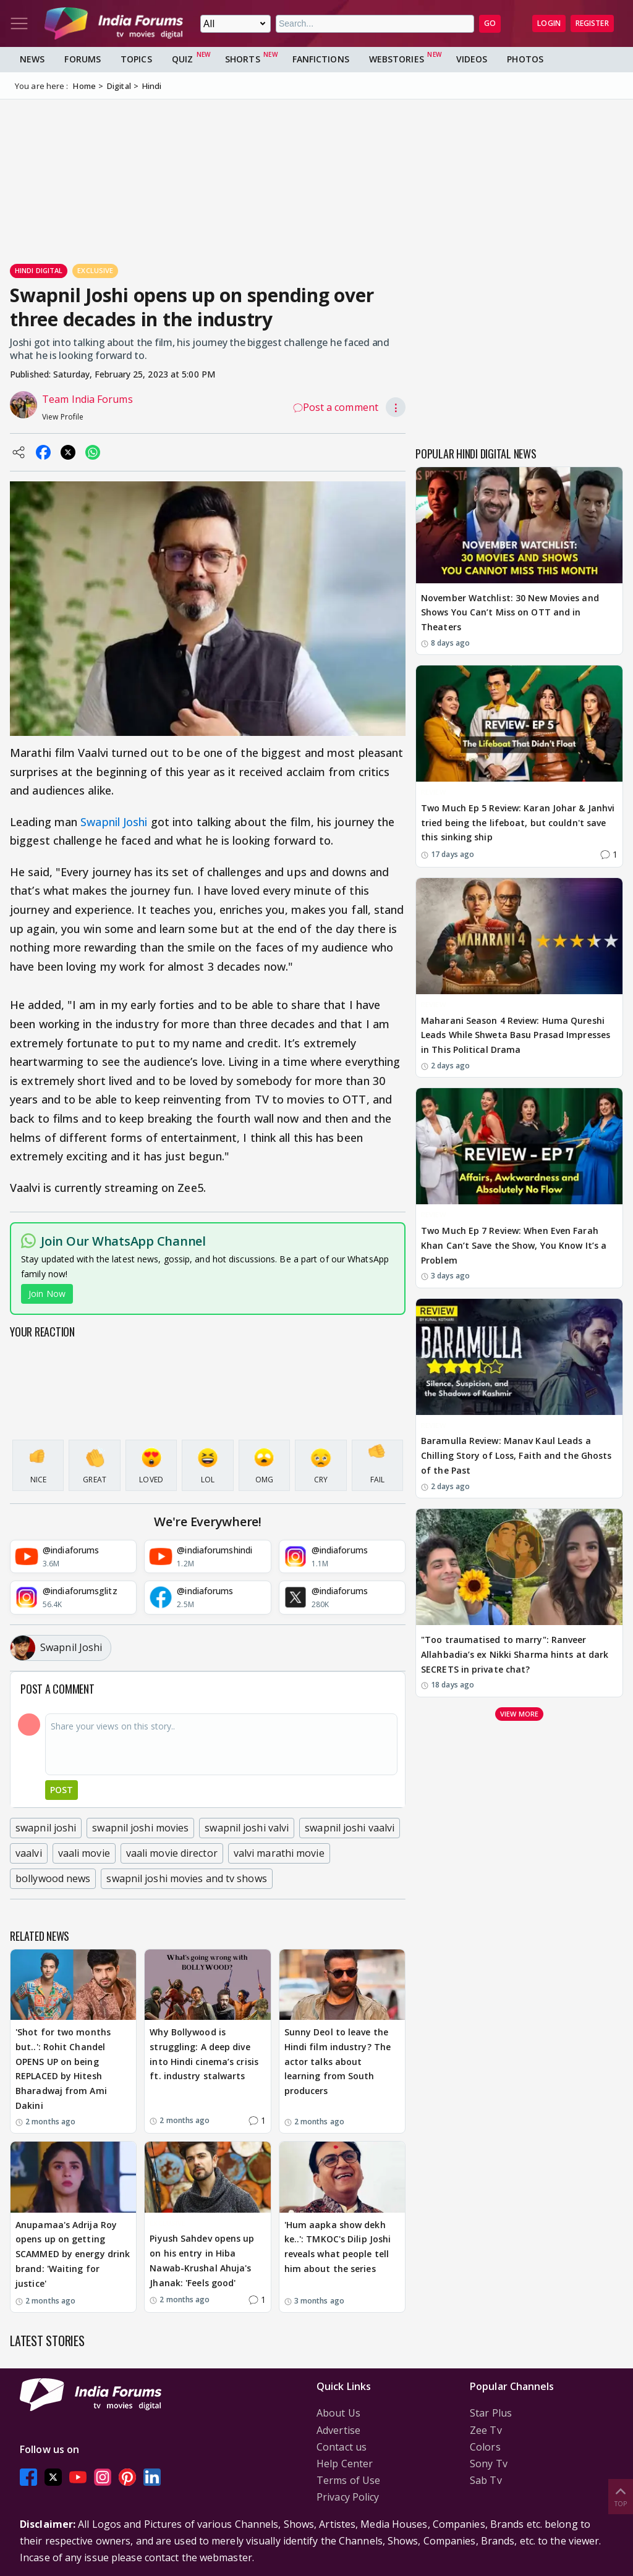  Describe the element at coordinates (490, 23) in the screenshot. I see `GO` at that location.